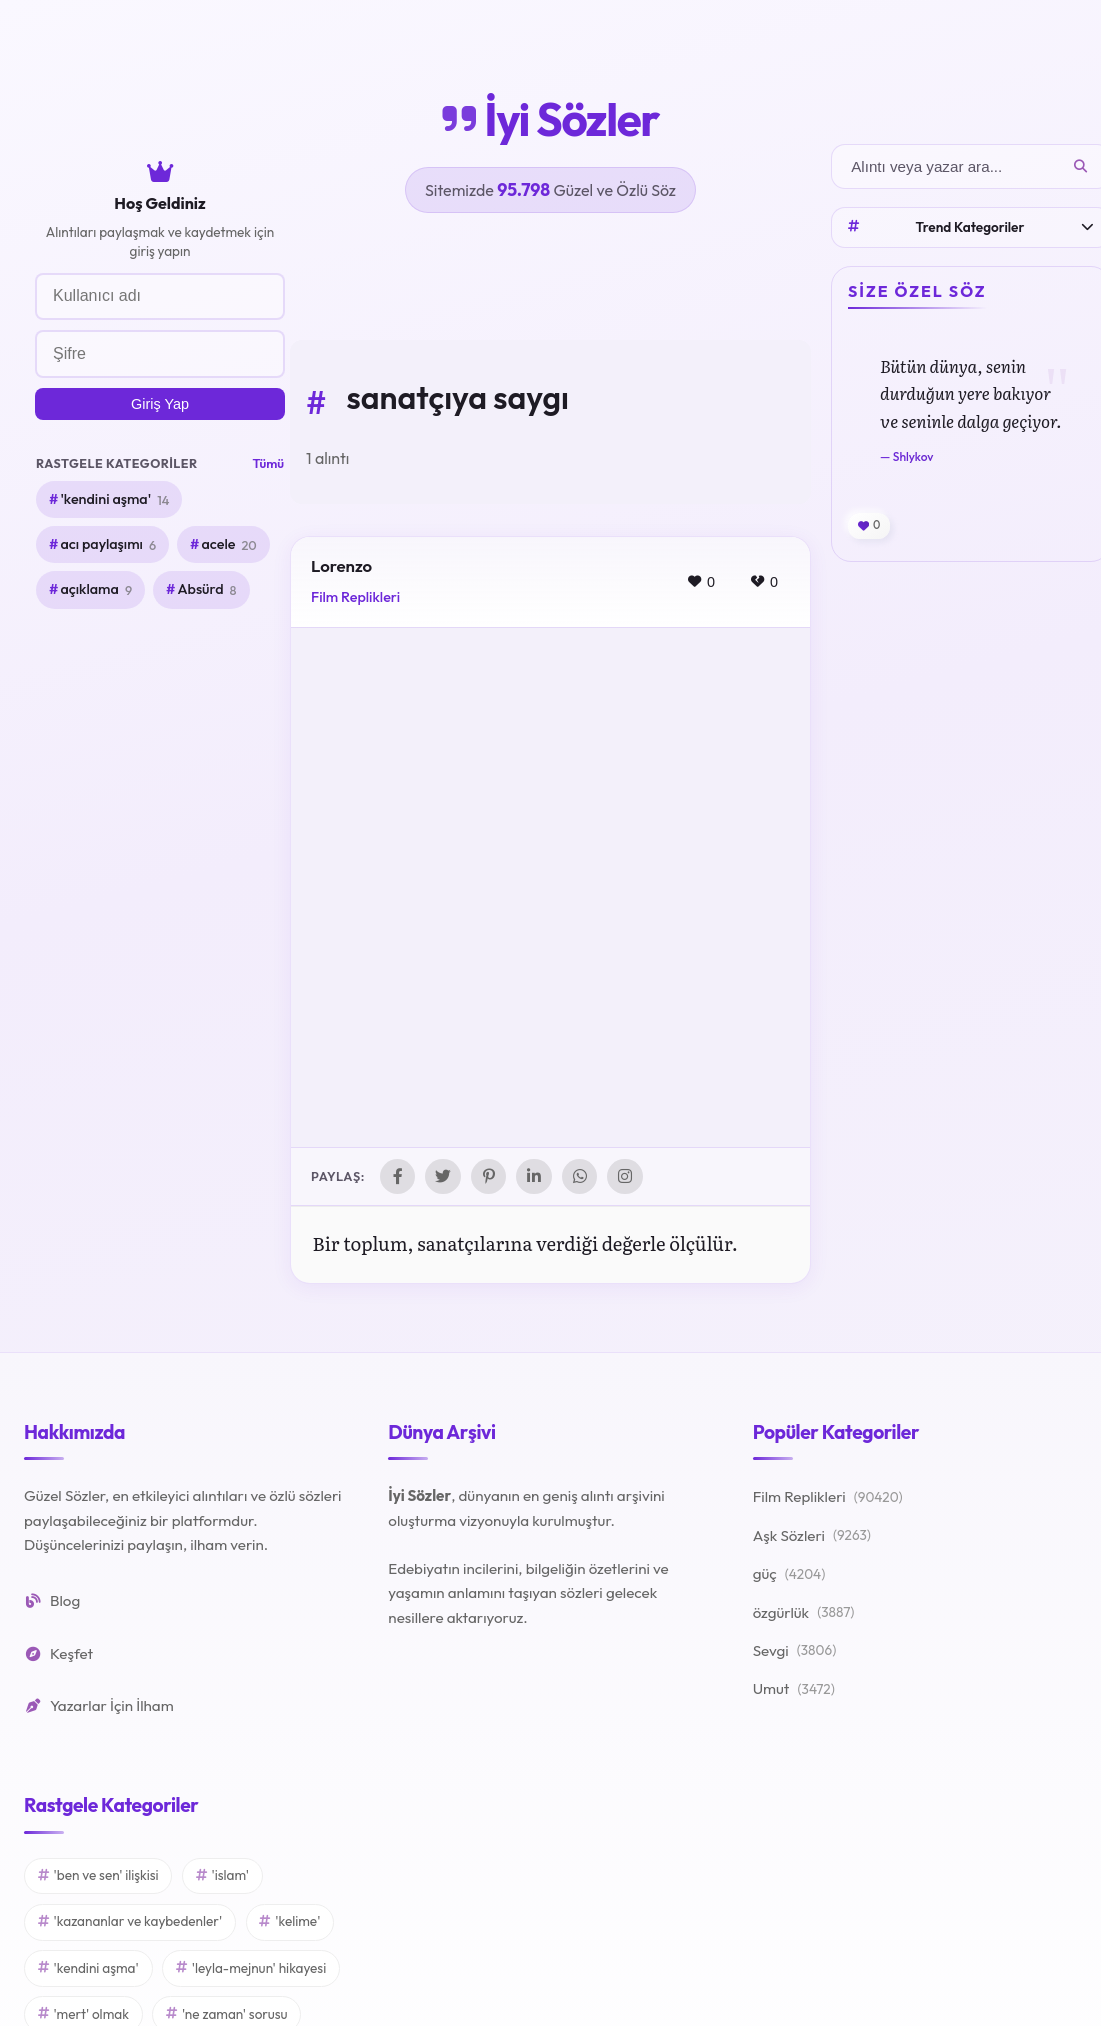  I want to click on 'kendini aşma', so click(114, 500).